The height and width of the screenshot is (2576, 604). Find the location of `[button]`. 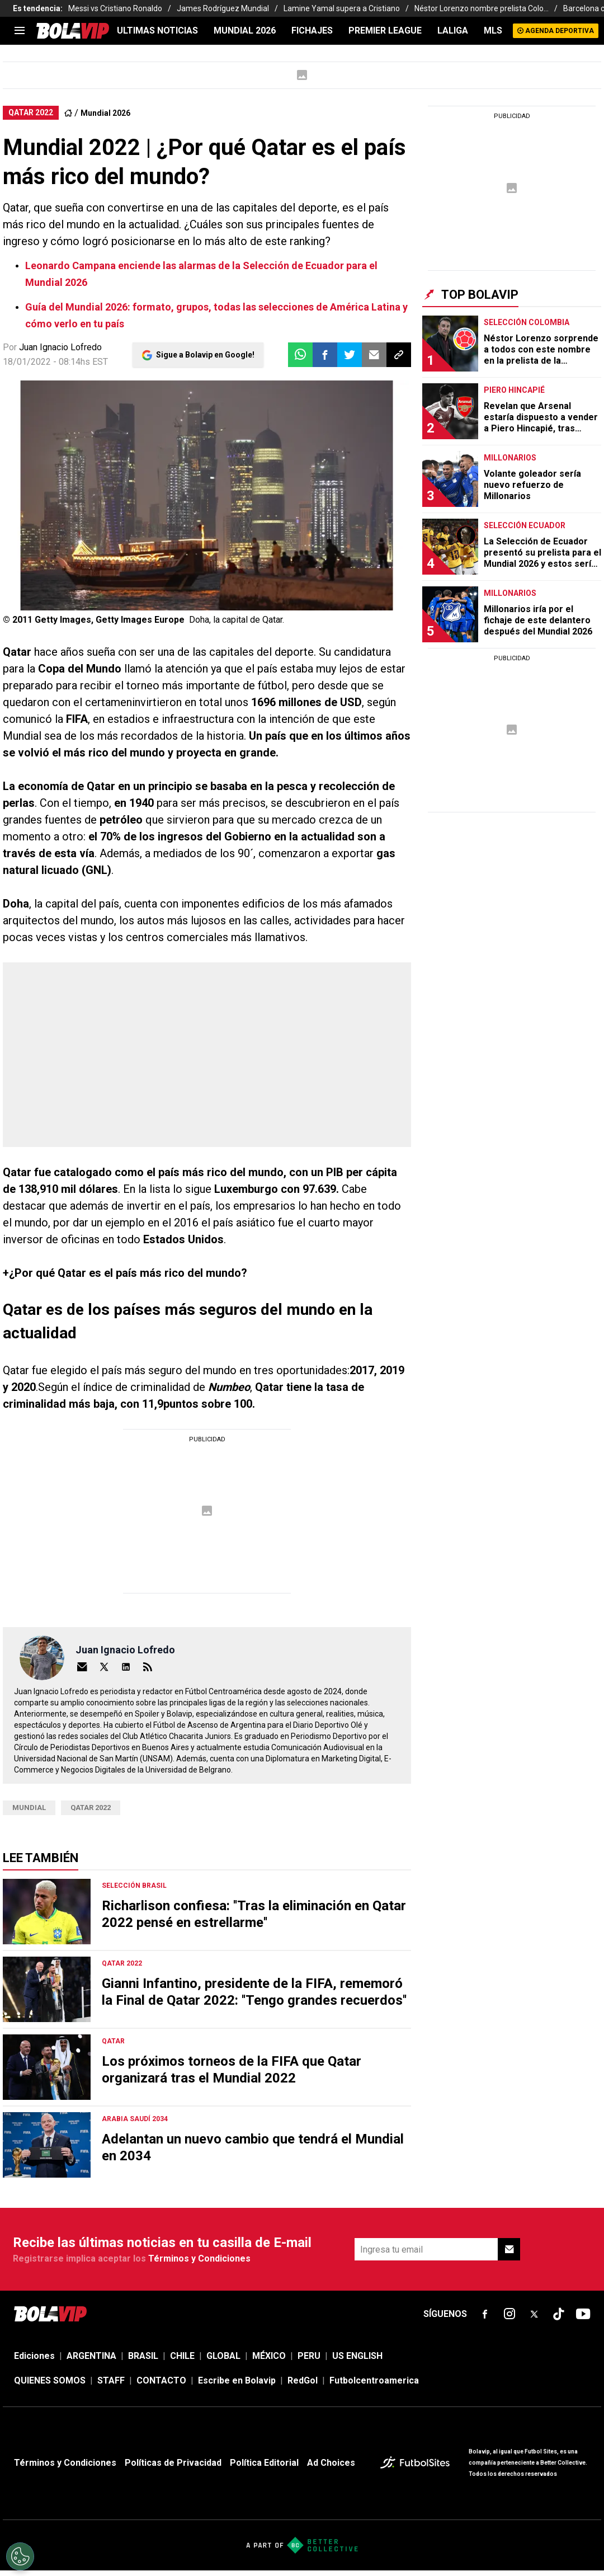

[button] is located at coordinates (325, 354).